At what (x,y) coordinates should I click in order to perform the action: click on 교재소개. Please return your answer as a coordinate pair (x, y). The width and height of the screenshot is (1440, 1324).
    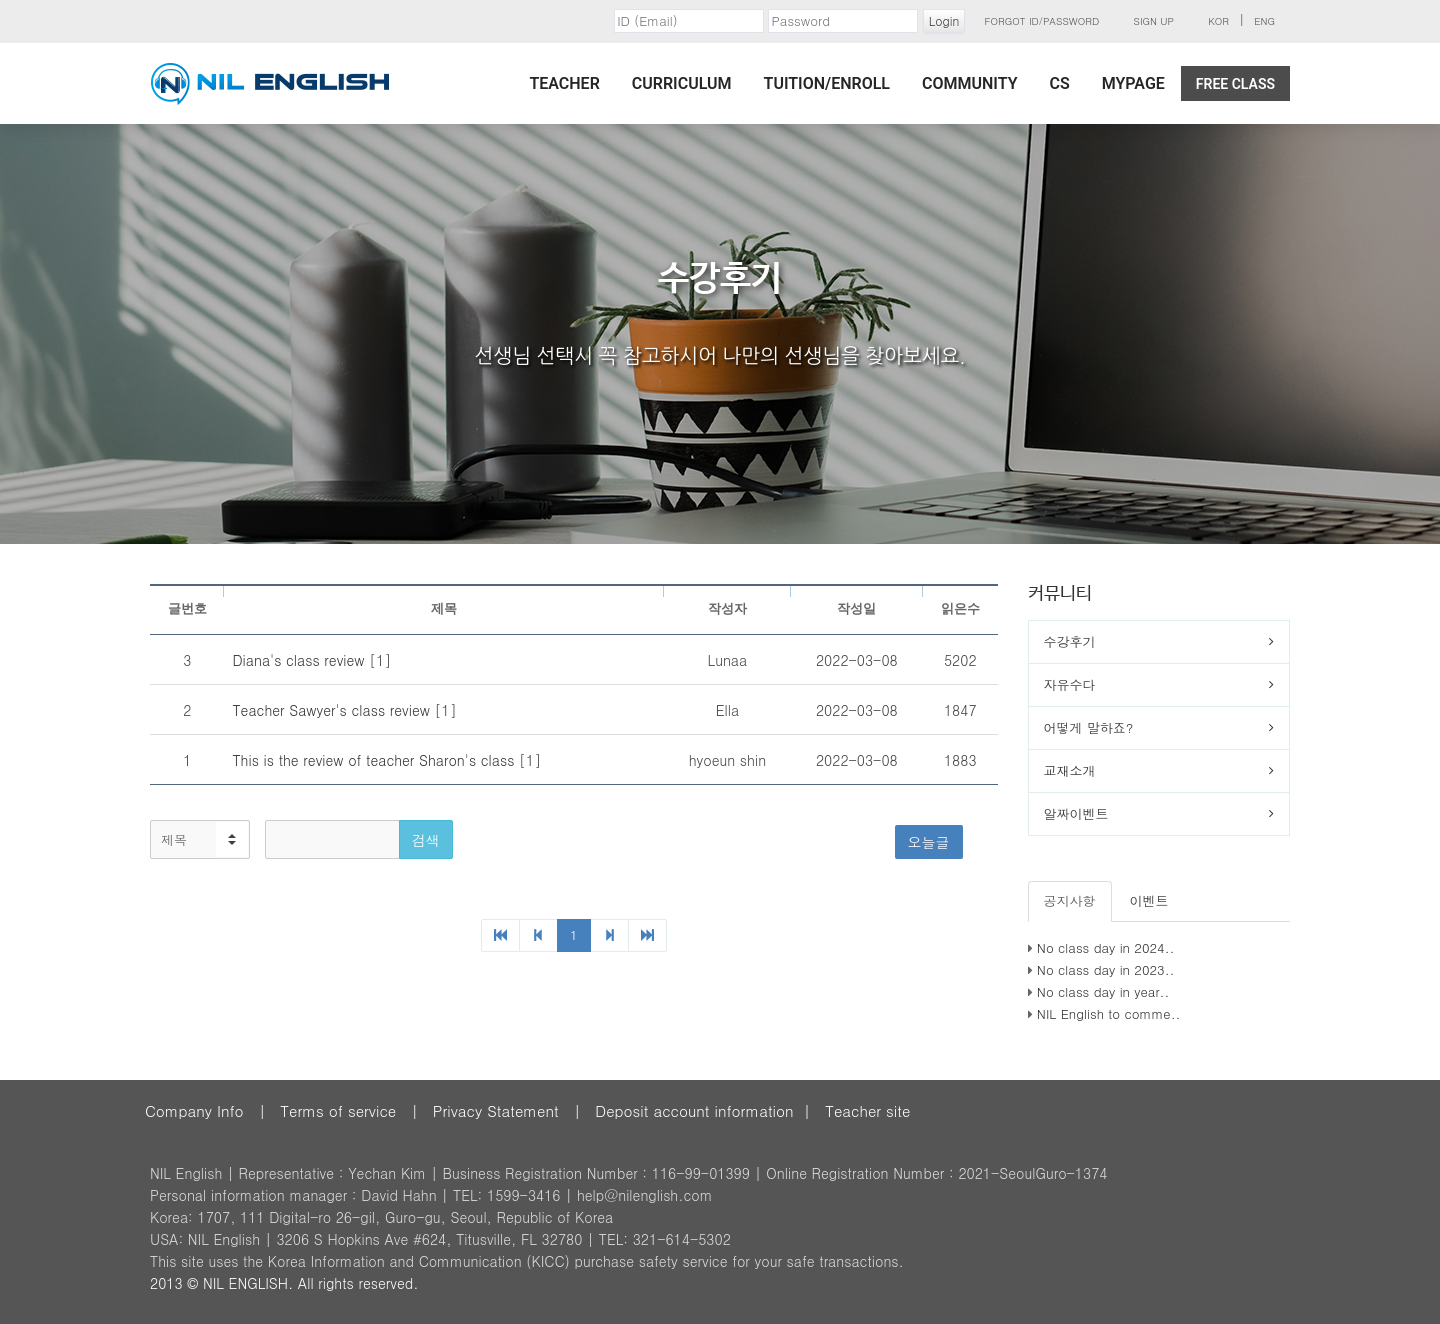
    Looking at the image, I should click on (1070, 770).